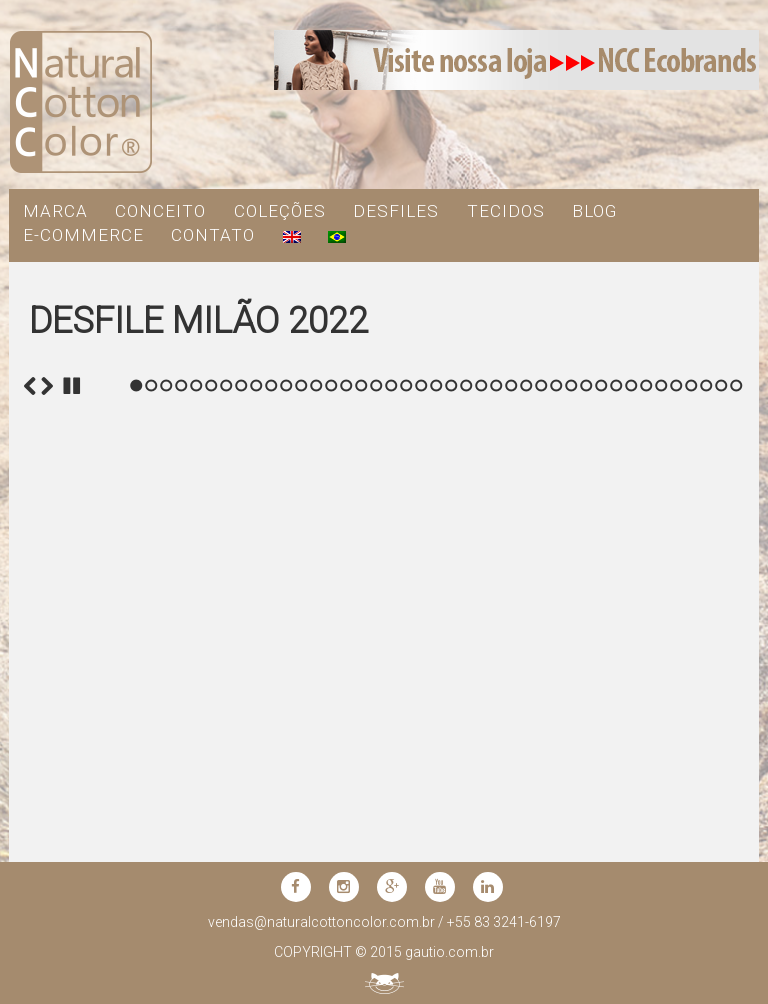 The width and height of the screenshot is (768, 1004). I want to click on Stop, so click(72, 790).